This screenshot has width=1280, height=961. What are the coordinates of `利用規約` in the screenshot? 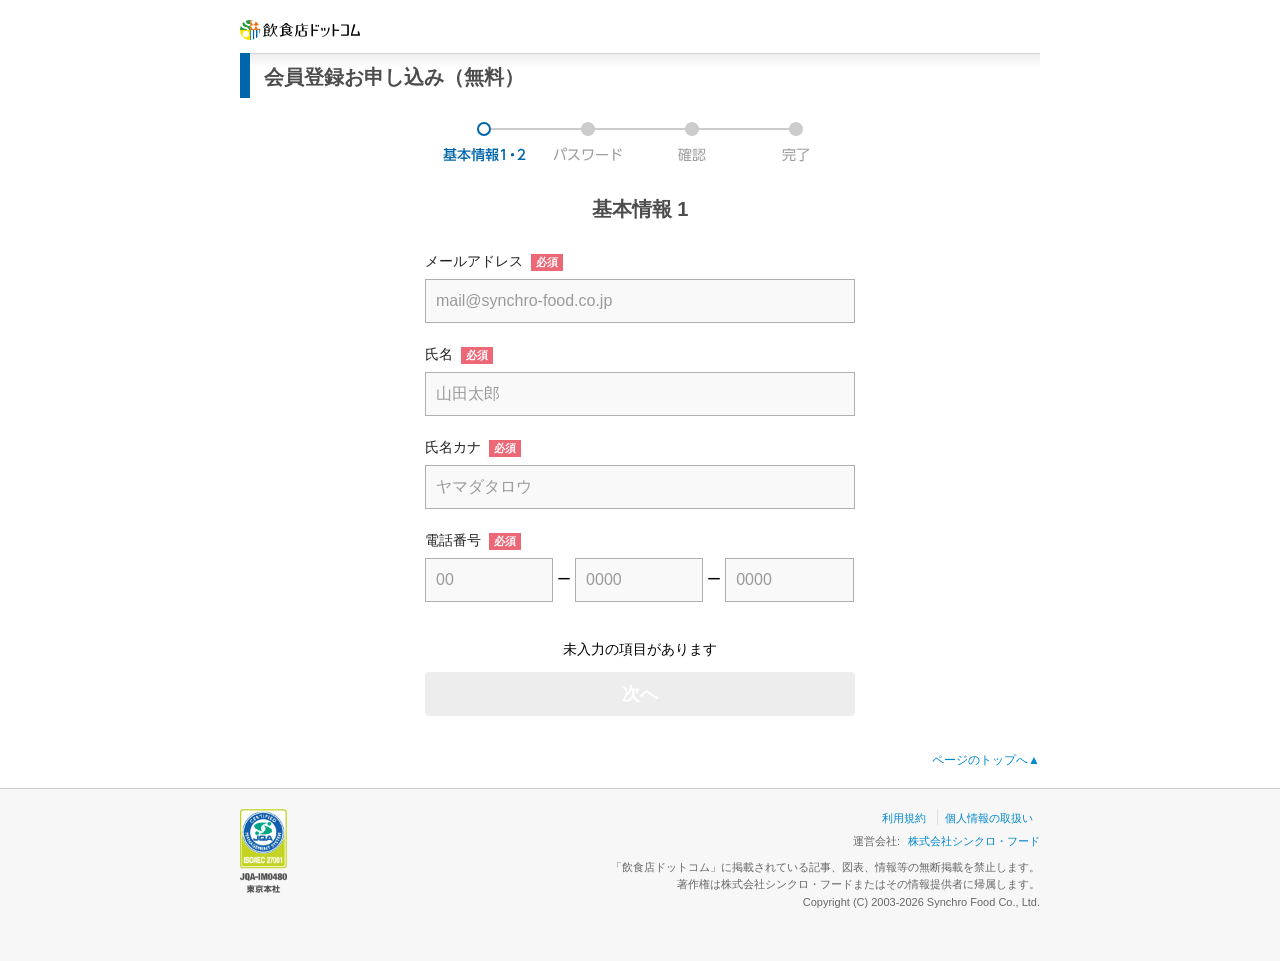 It's located at (904, 818).